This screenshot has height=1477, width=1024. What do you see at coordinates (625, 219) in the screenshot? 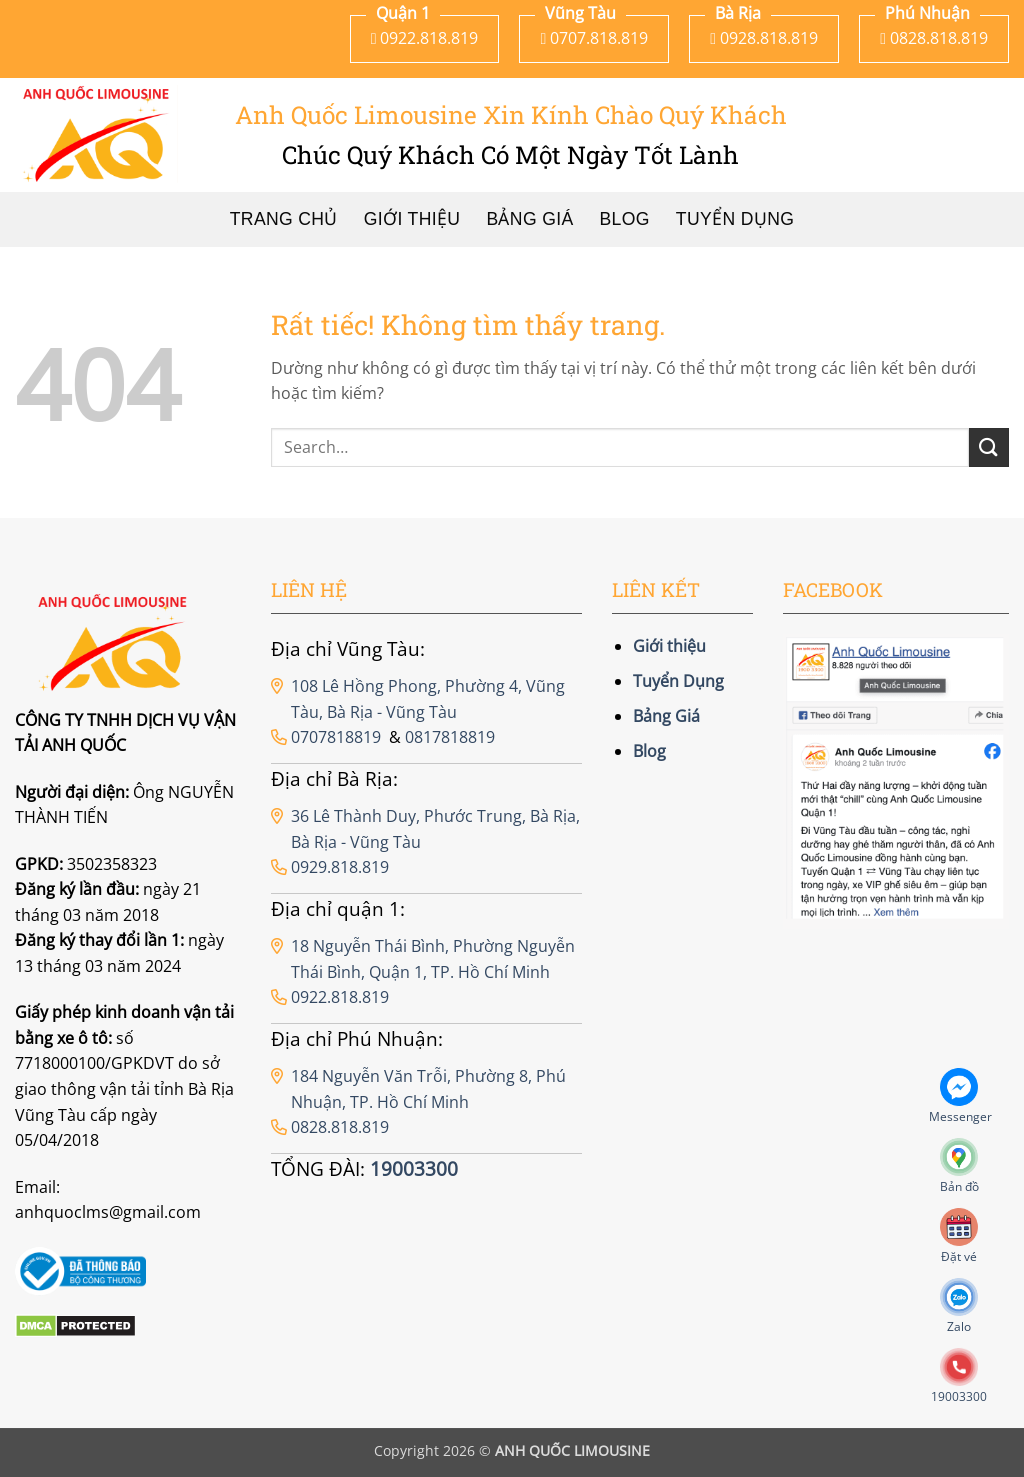
I see `Blog` at bounding box center [625, 219].